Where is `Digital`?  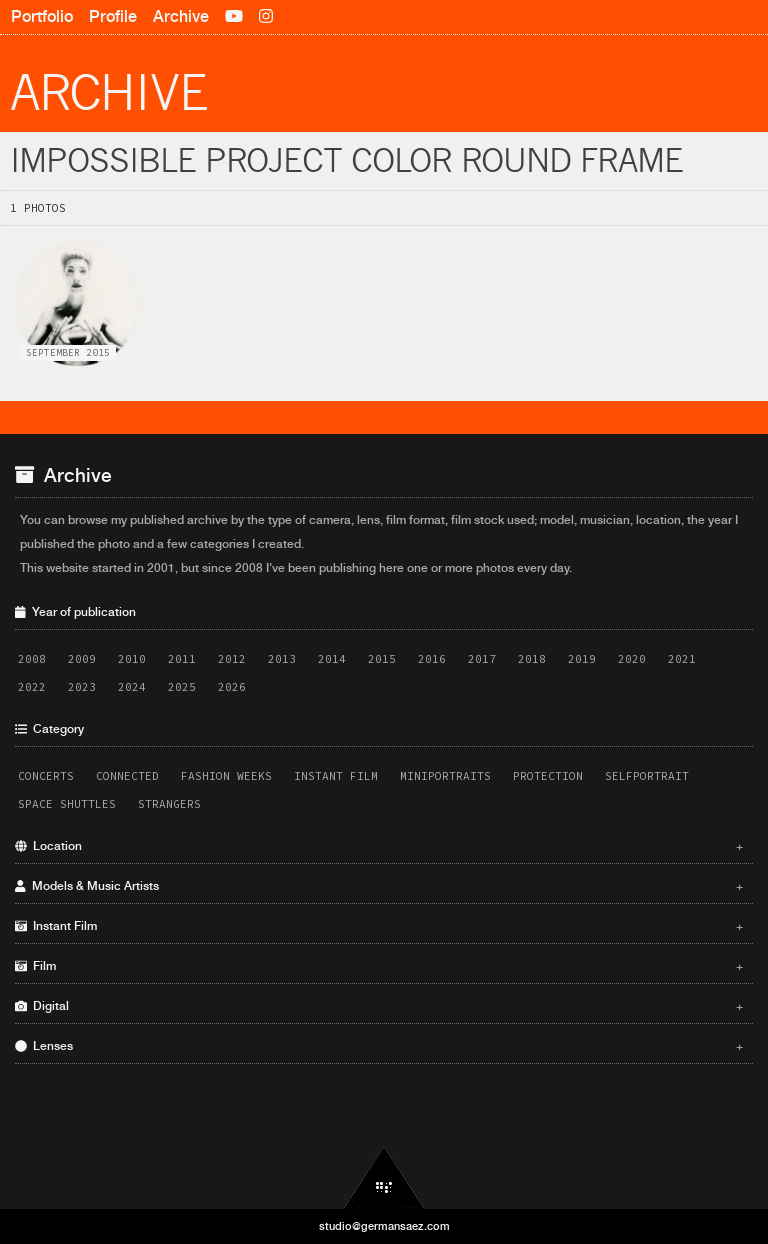
Digital is located at coordinates (379, 1006).